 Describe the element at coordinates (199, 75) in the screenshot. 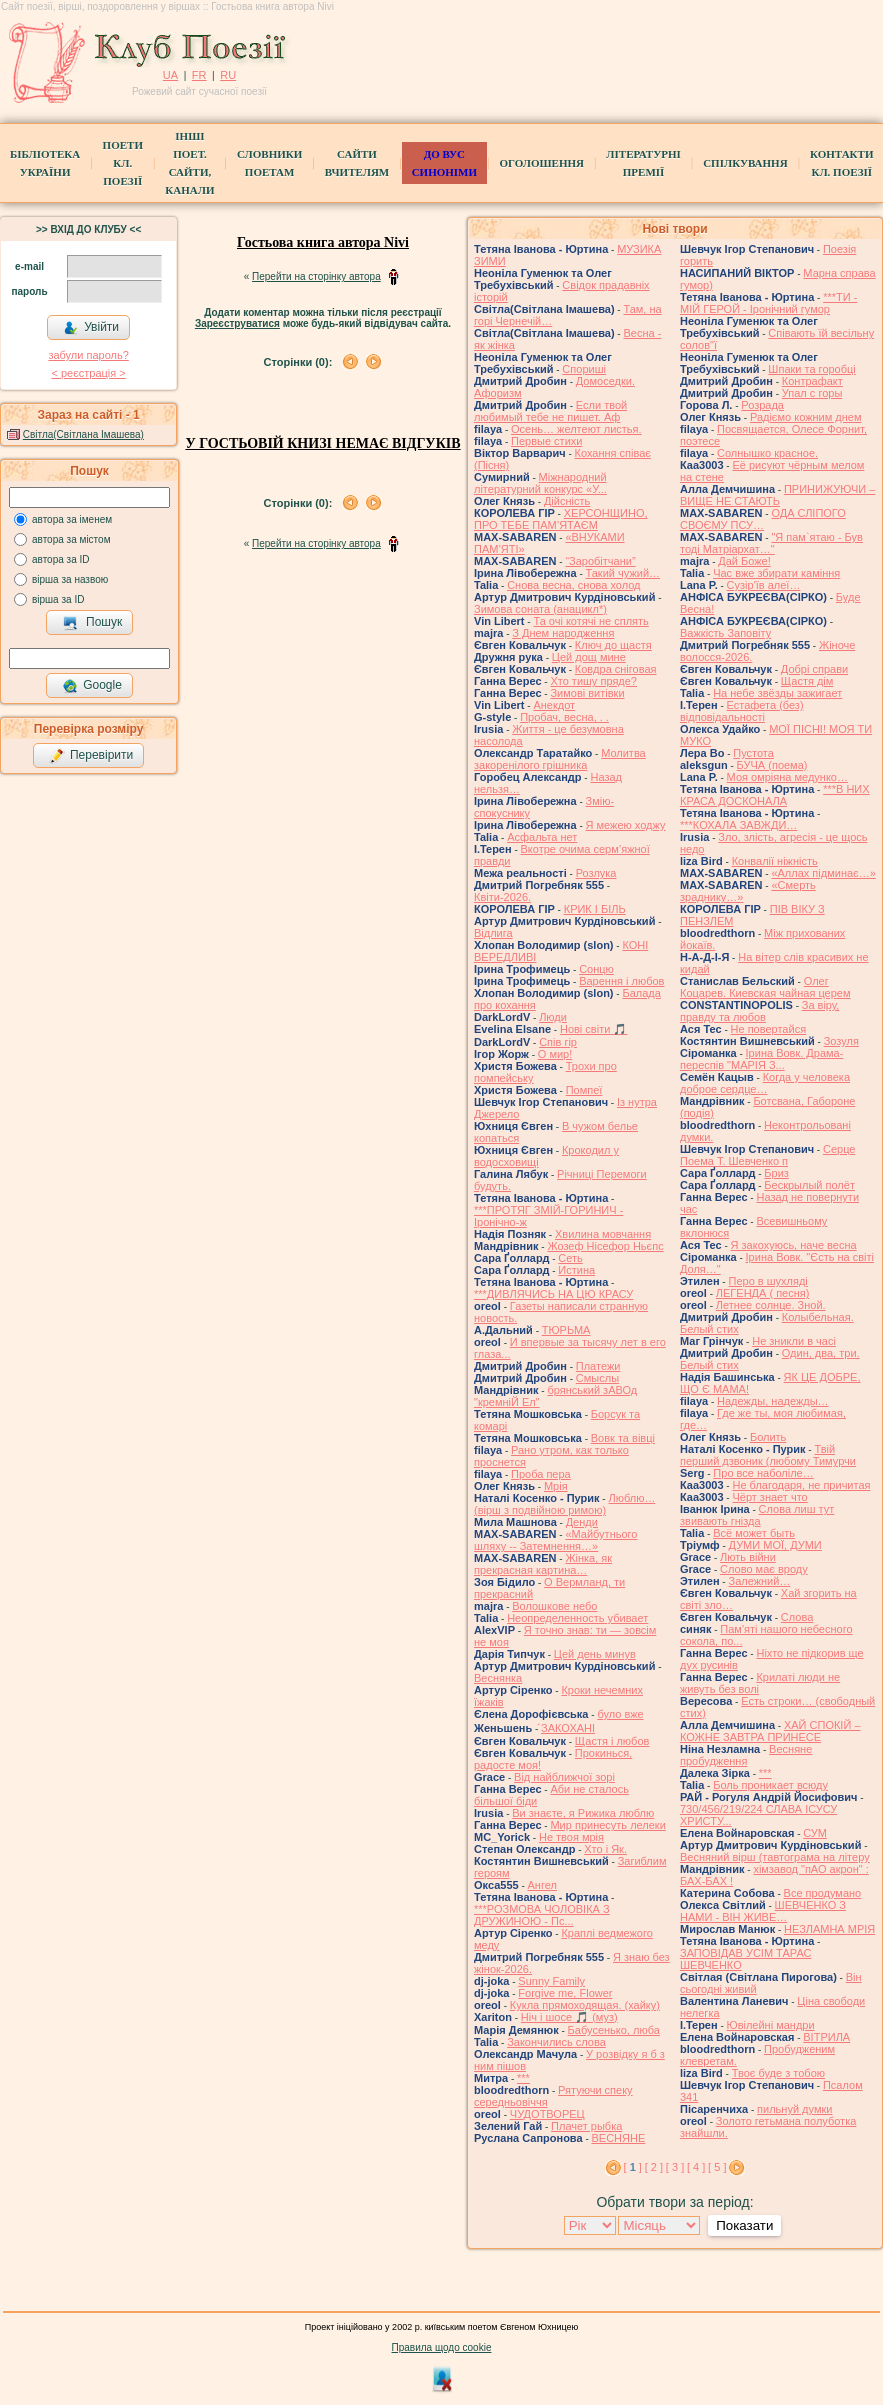

I see `FR` at that location.